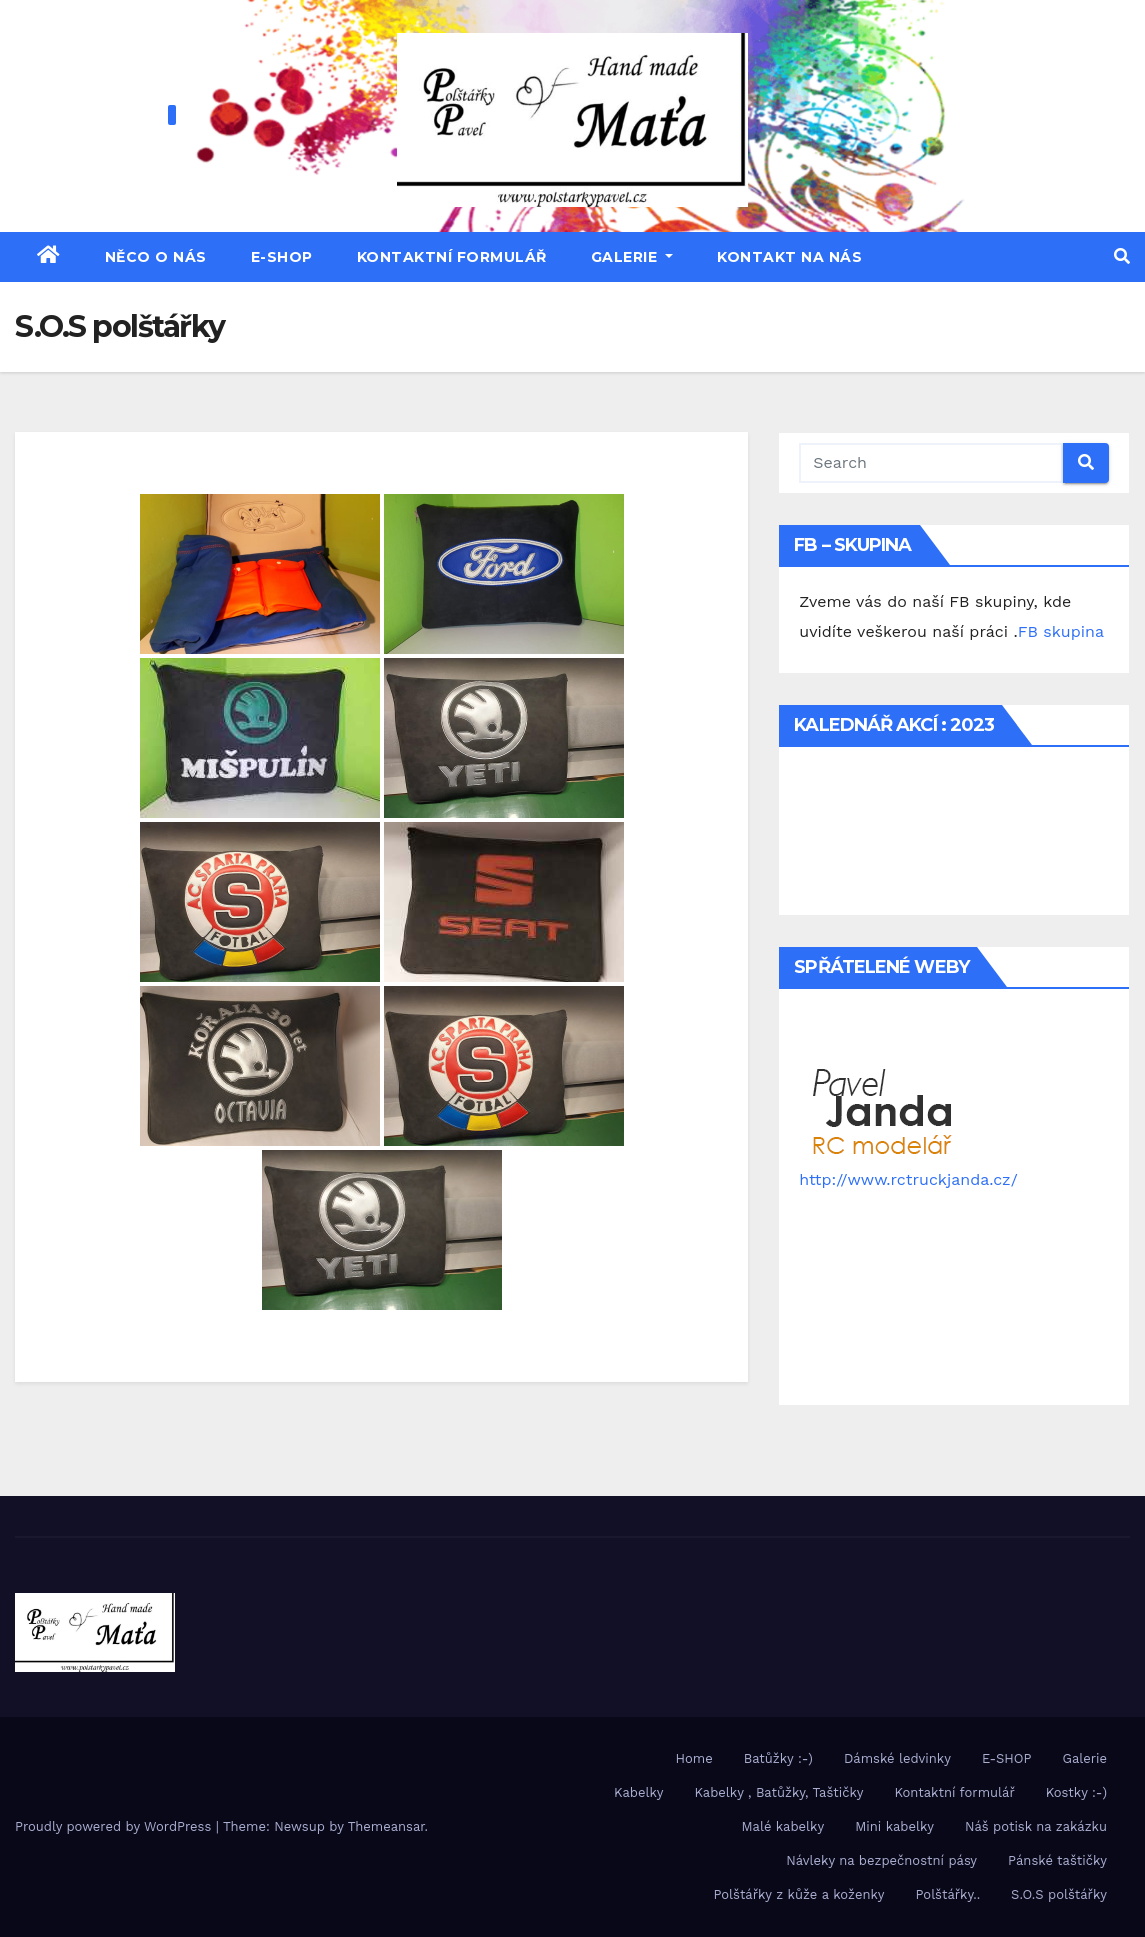  I want to click on http://www.rctruckjanda.cz/, so click(908, 1179).